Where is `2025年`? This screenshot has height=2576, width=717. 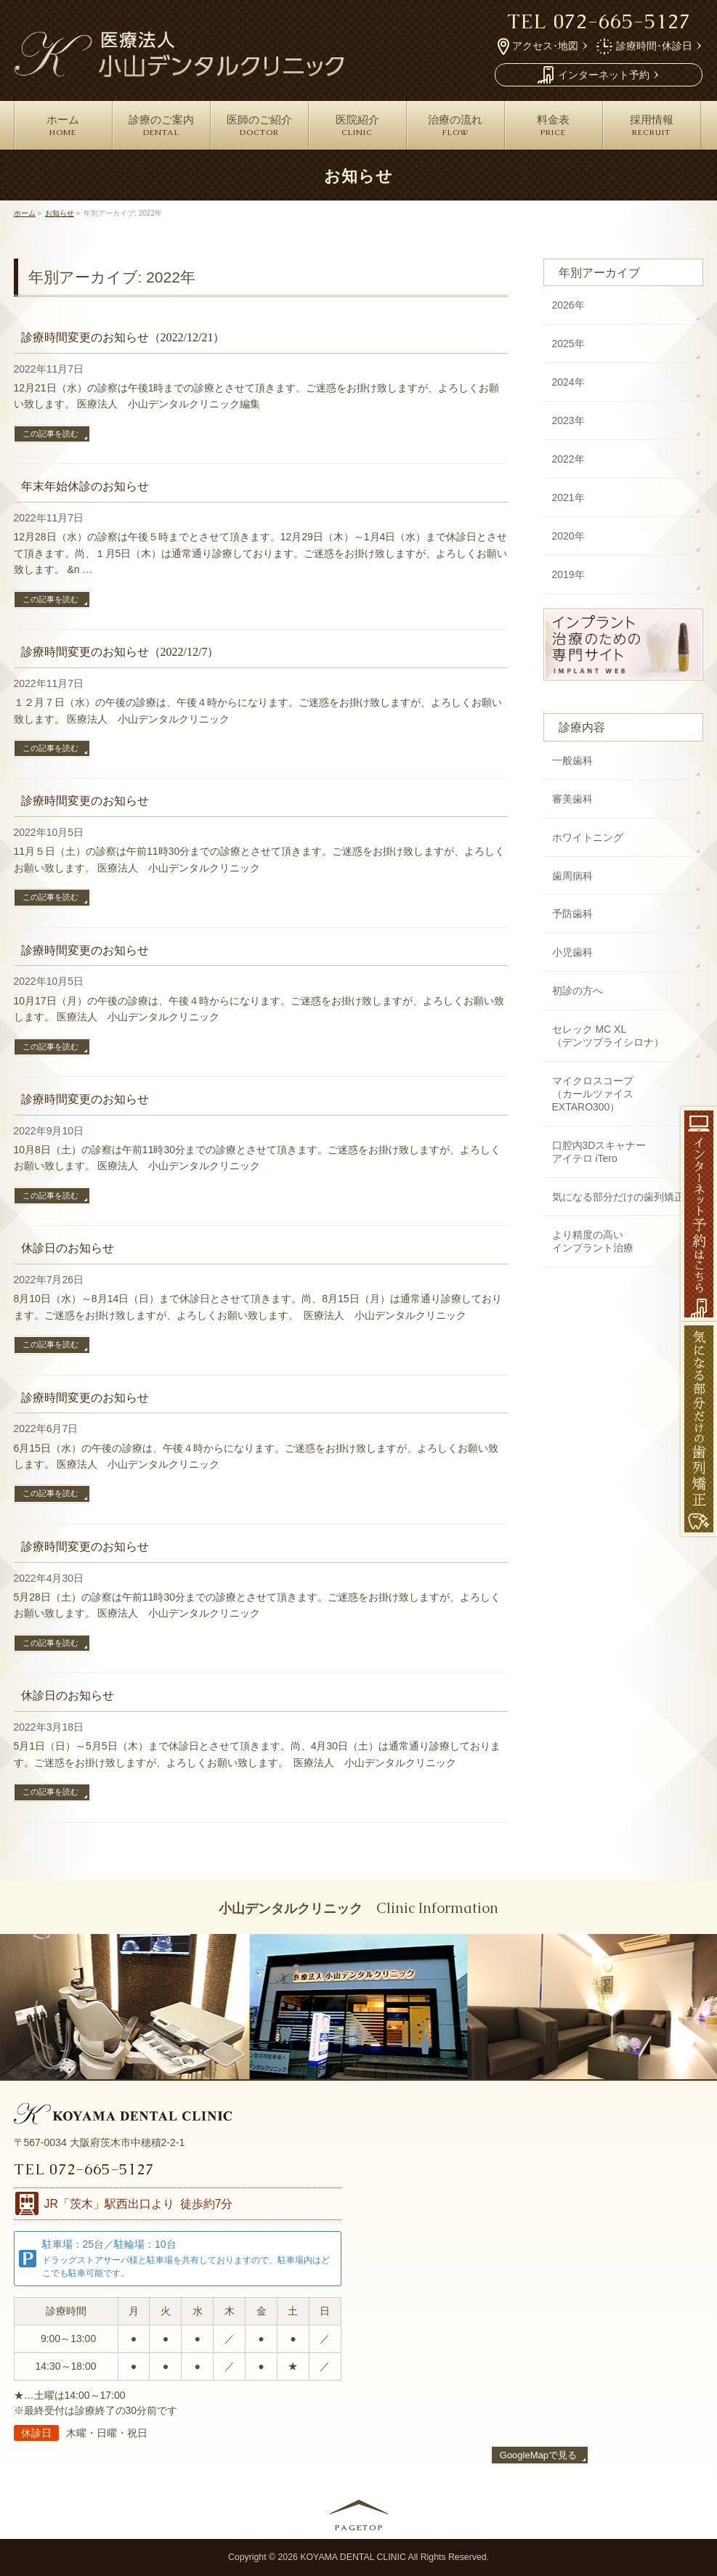
2025年 is located at coordinates (568, 343).